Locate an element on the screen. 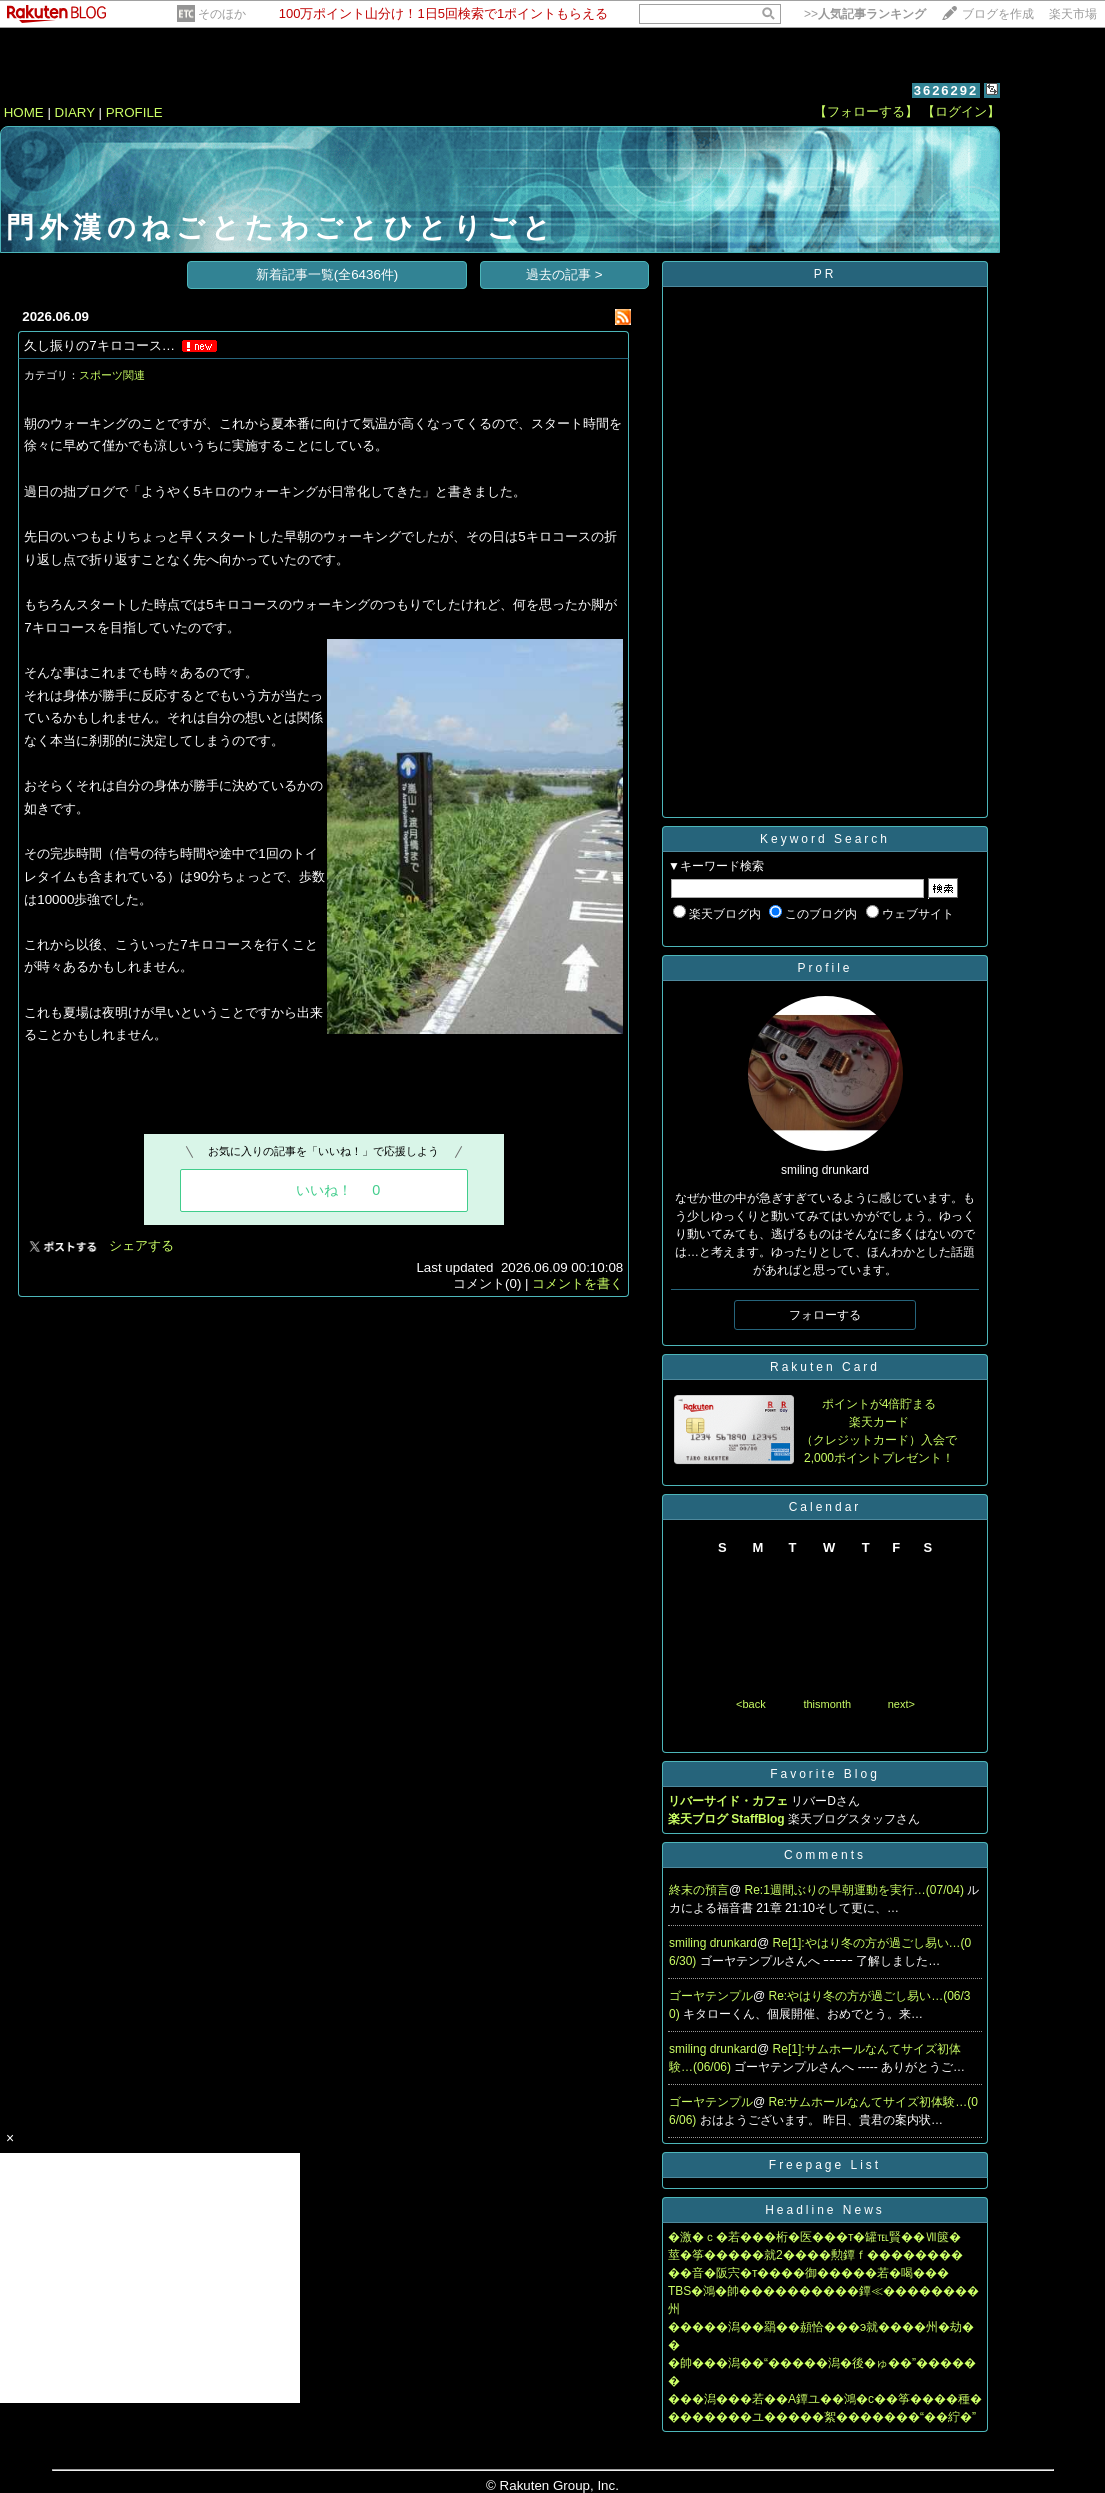 Image resolution: width=1105 pixels, height=2493 pixels. そのほか is located at coordinates (222, 14).